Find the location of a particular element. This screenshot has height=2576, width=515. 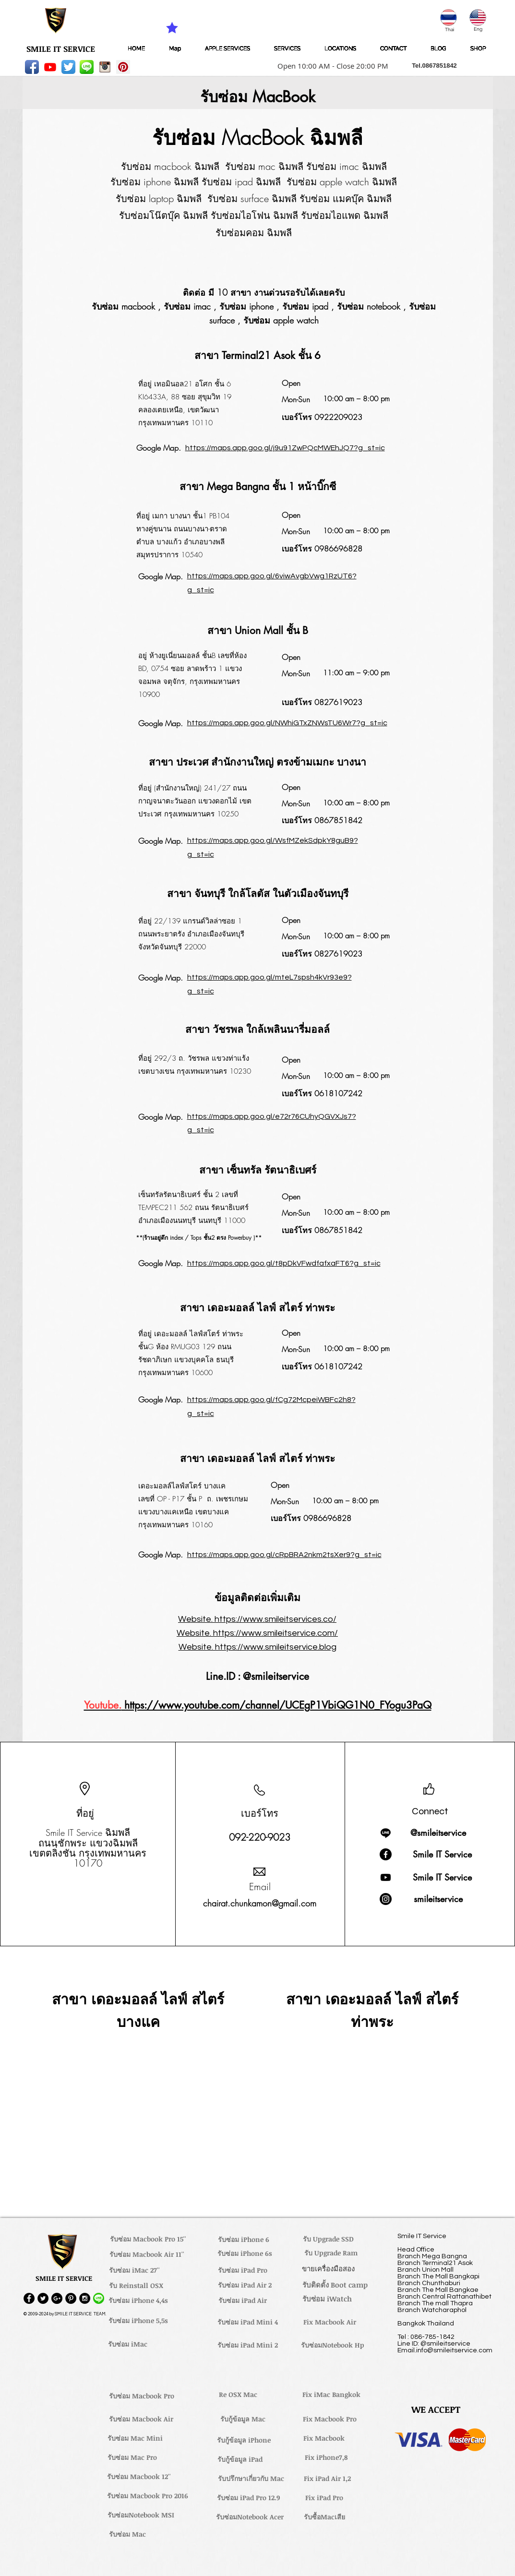

[รับซ่อม iPhone 4,4s] is located at coordinates (138, 2300).